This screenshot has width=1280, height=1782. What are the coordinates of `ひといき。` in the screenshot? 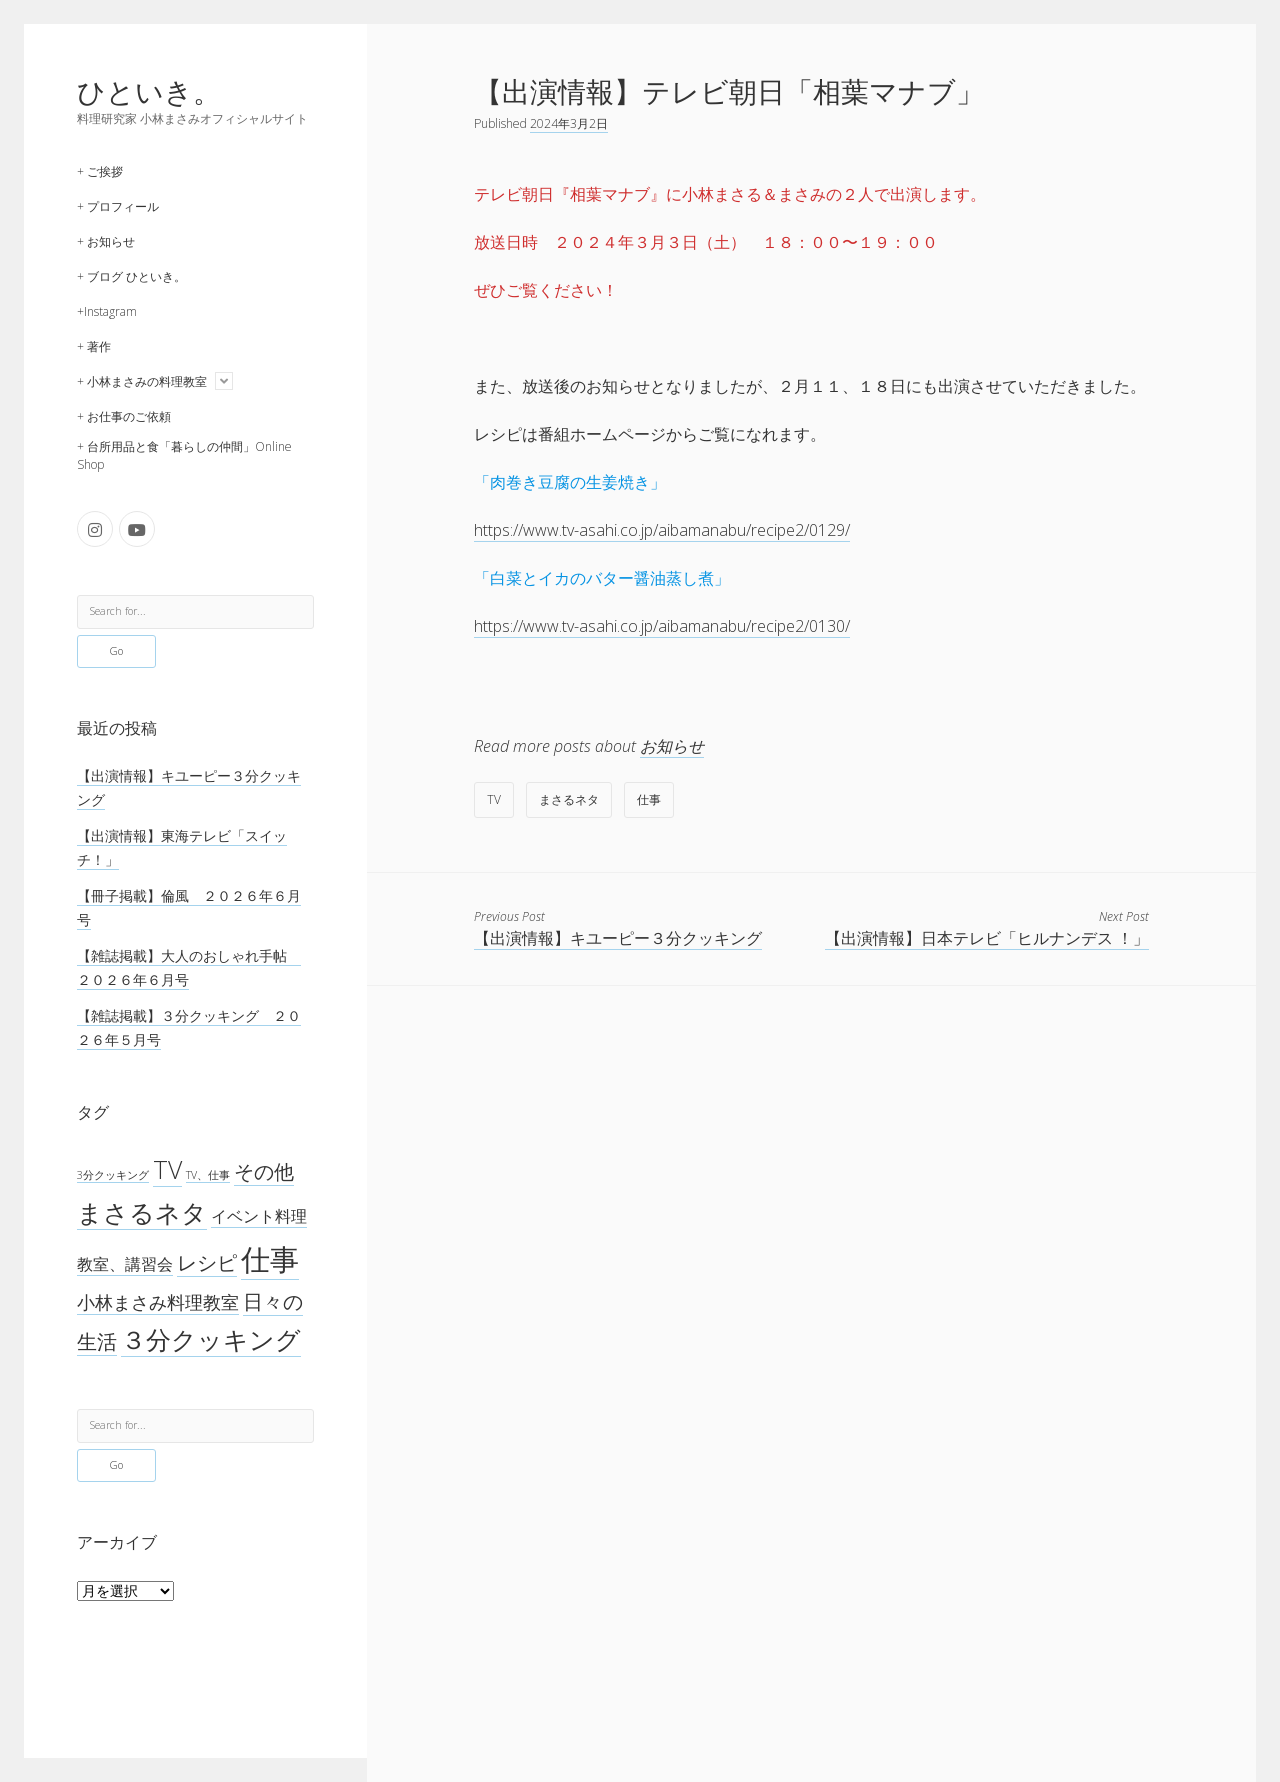 It's located at (149, 91).